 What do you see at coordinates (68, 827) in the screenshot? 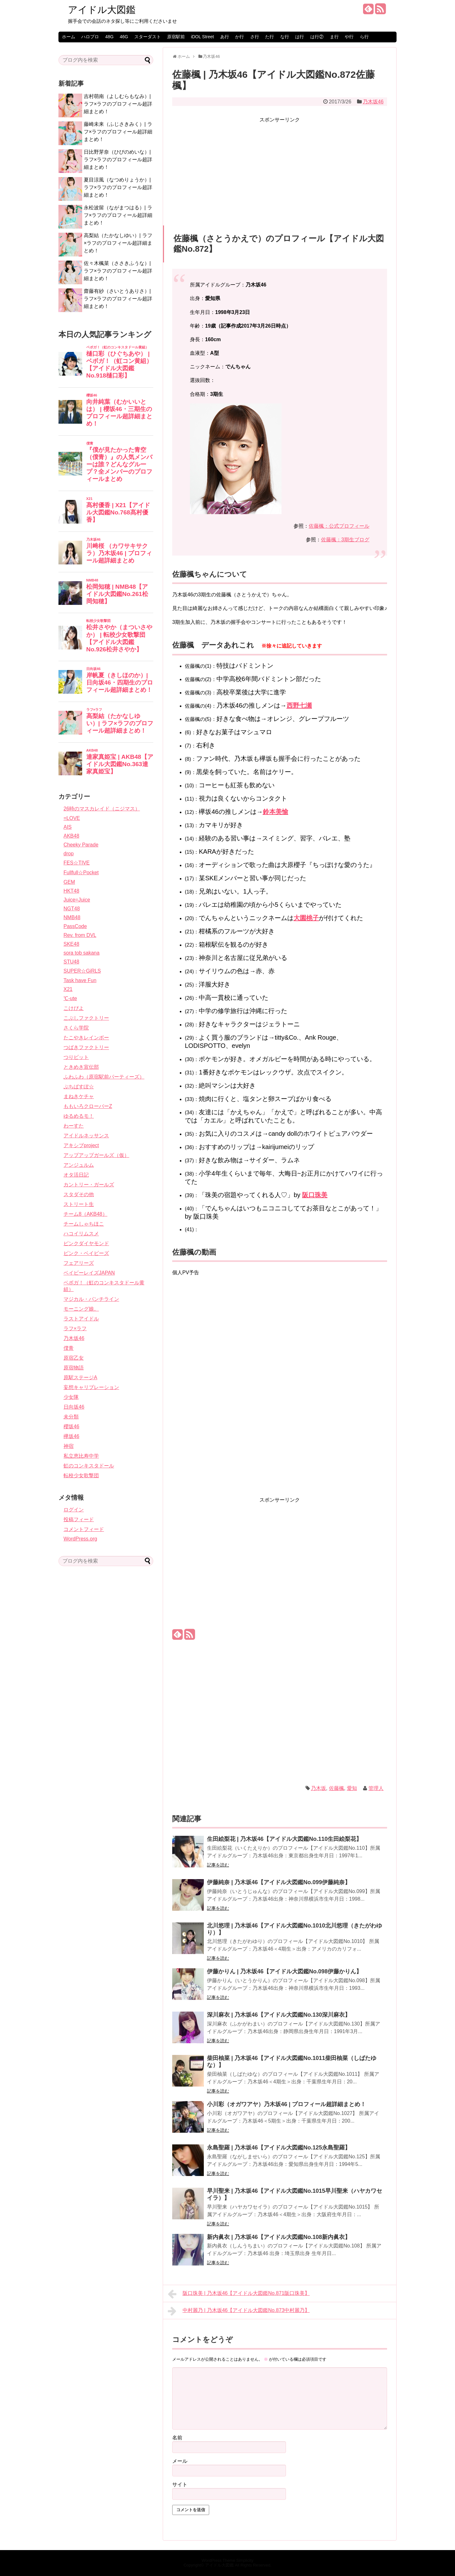
I see `AIS` at bounding box center [68, 827].